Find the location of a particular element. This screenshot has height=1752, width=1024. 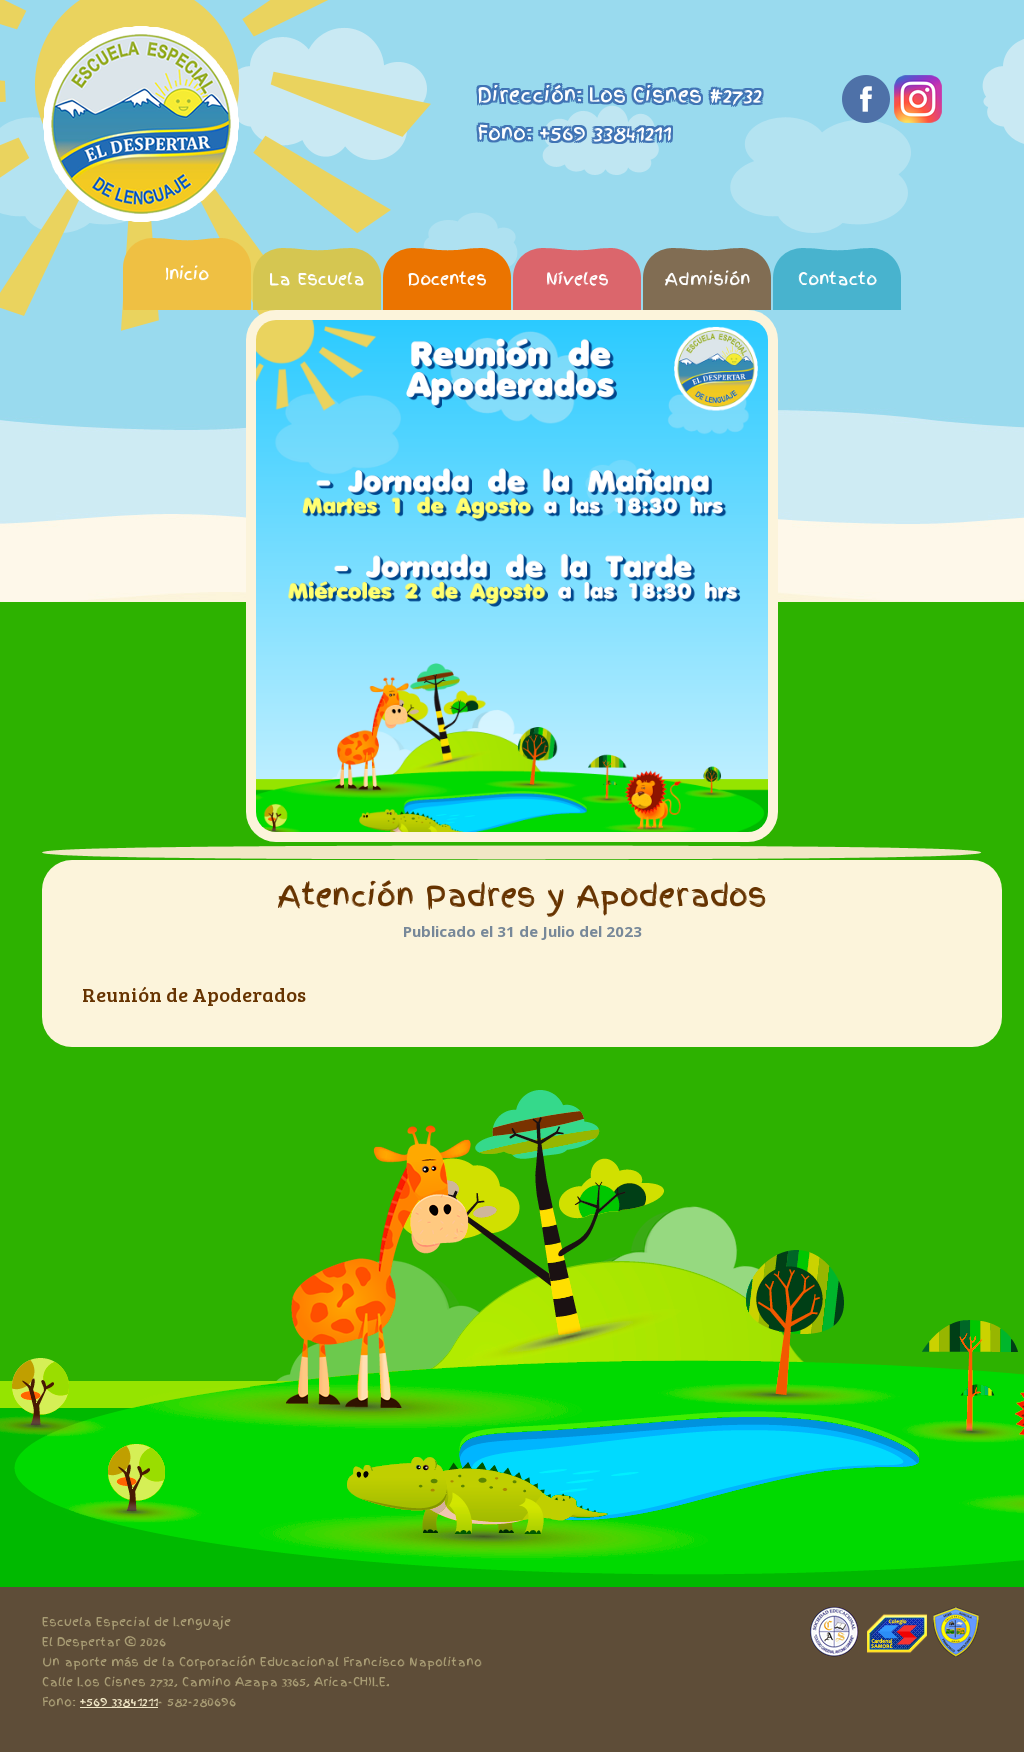

Níveles is located at coordinates (577, 278).